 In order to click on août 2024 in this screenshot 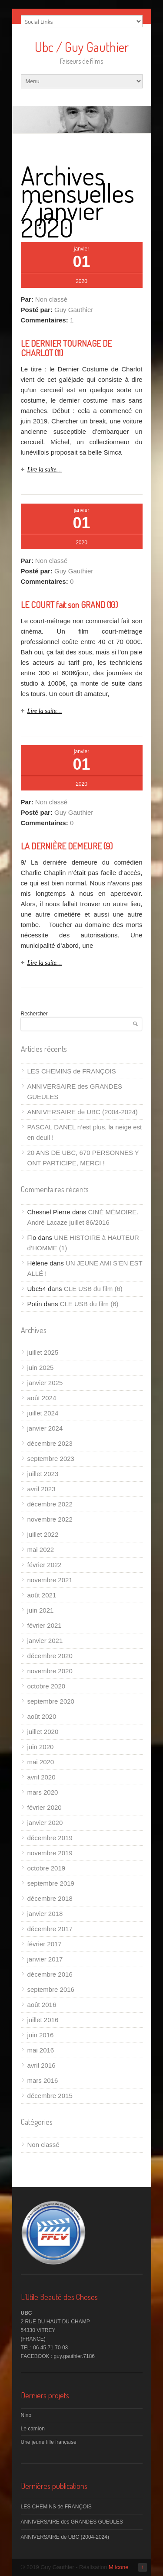, I will do `click(42, 1398)`.